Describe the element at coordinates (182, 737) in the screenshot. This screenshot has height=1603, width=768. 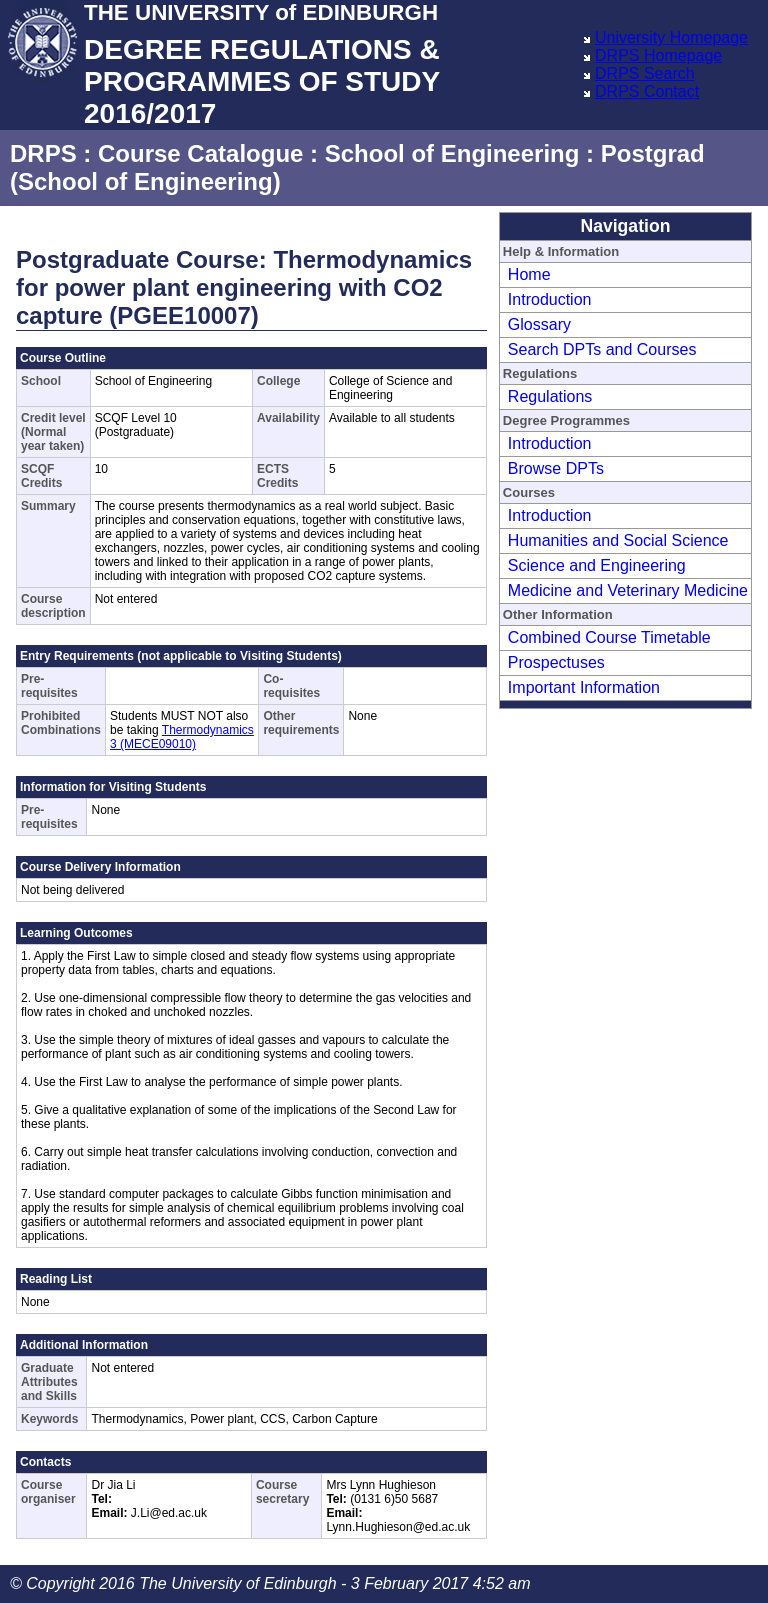
I see `Thermodynamics 3 (MECE09010)` at that location.